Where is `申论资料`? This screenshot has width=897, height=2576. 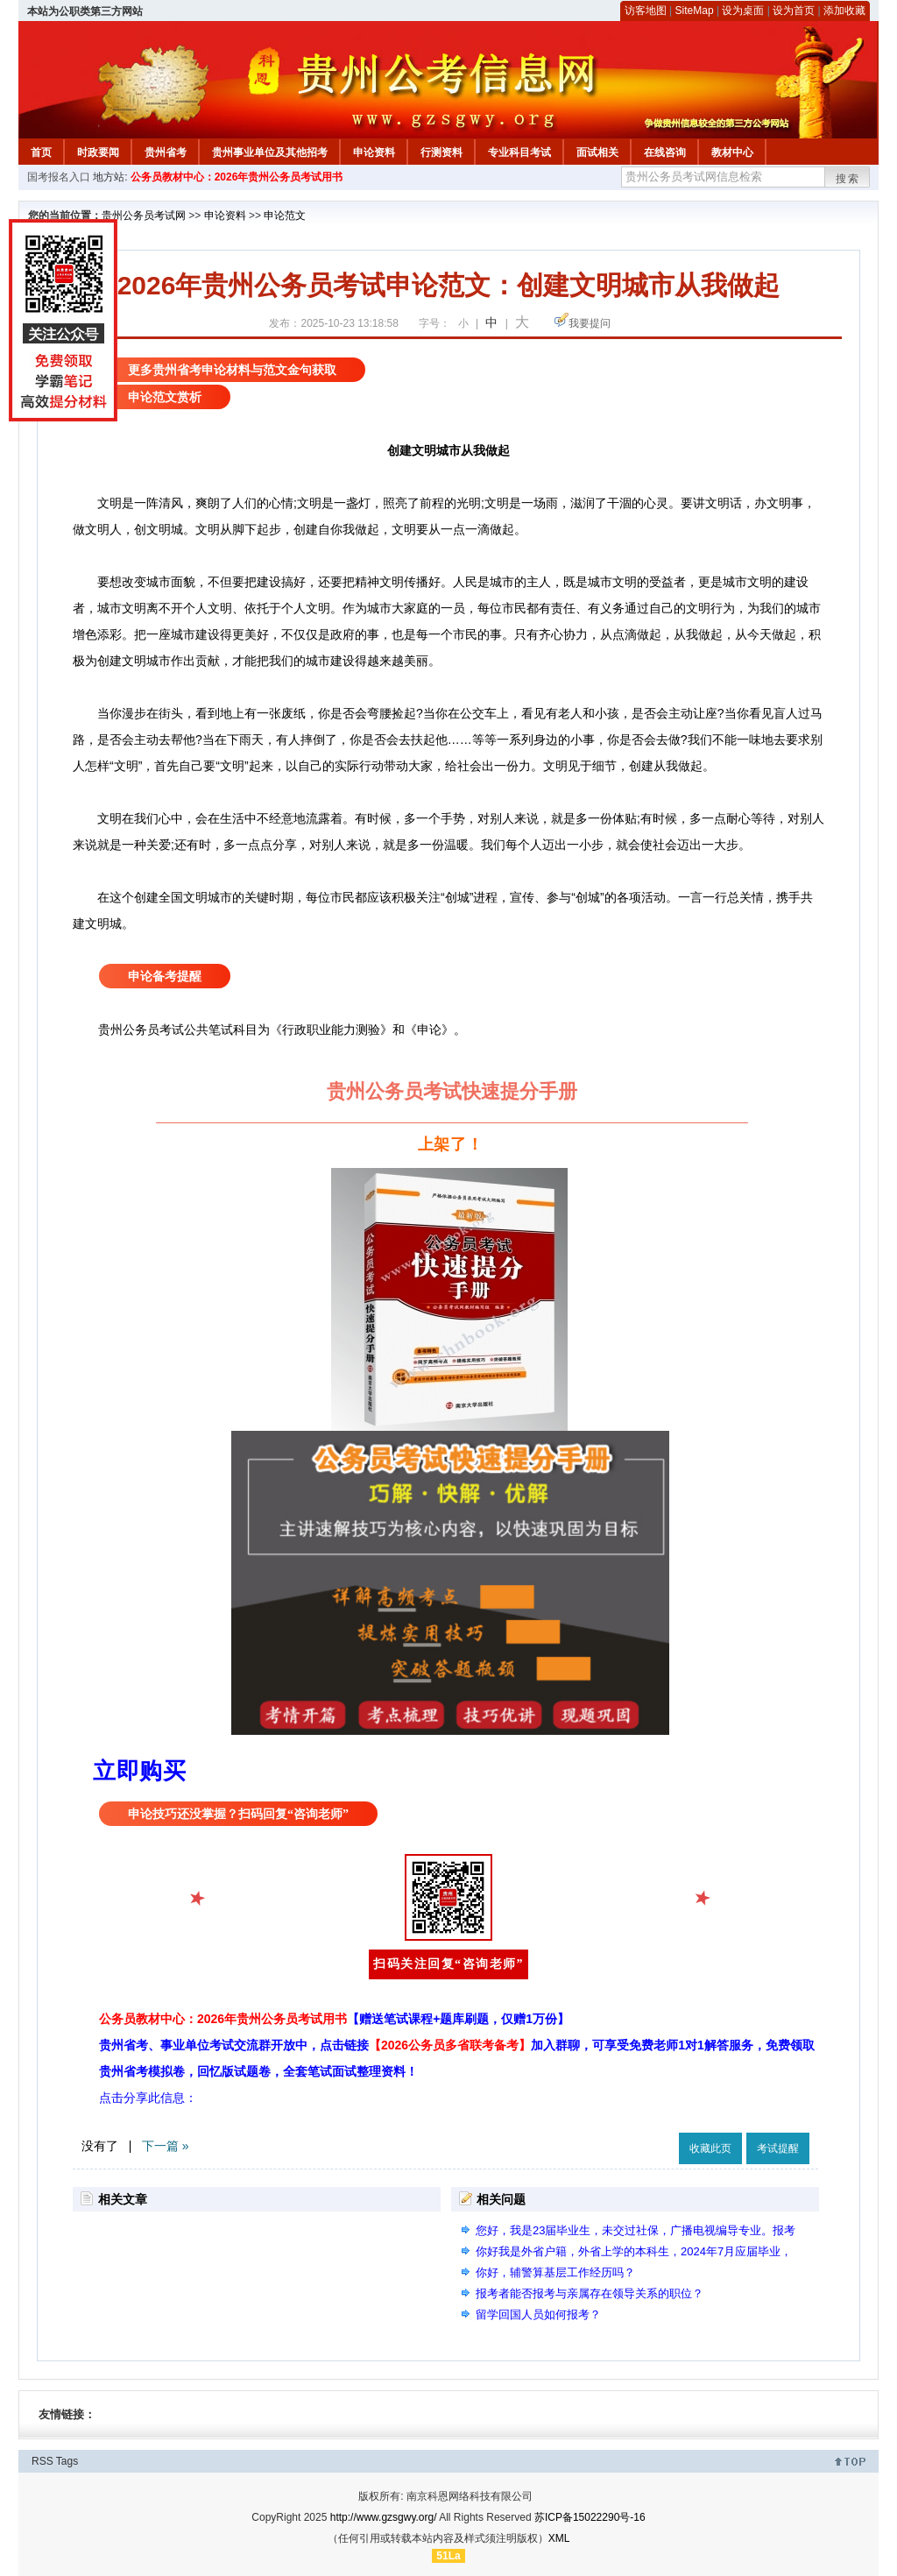 申论资料 is located at coordinates (374, 152).